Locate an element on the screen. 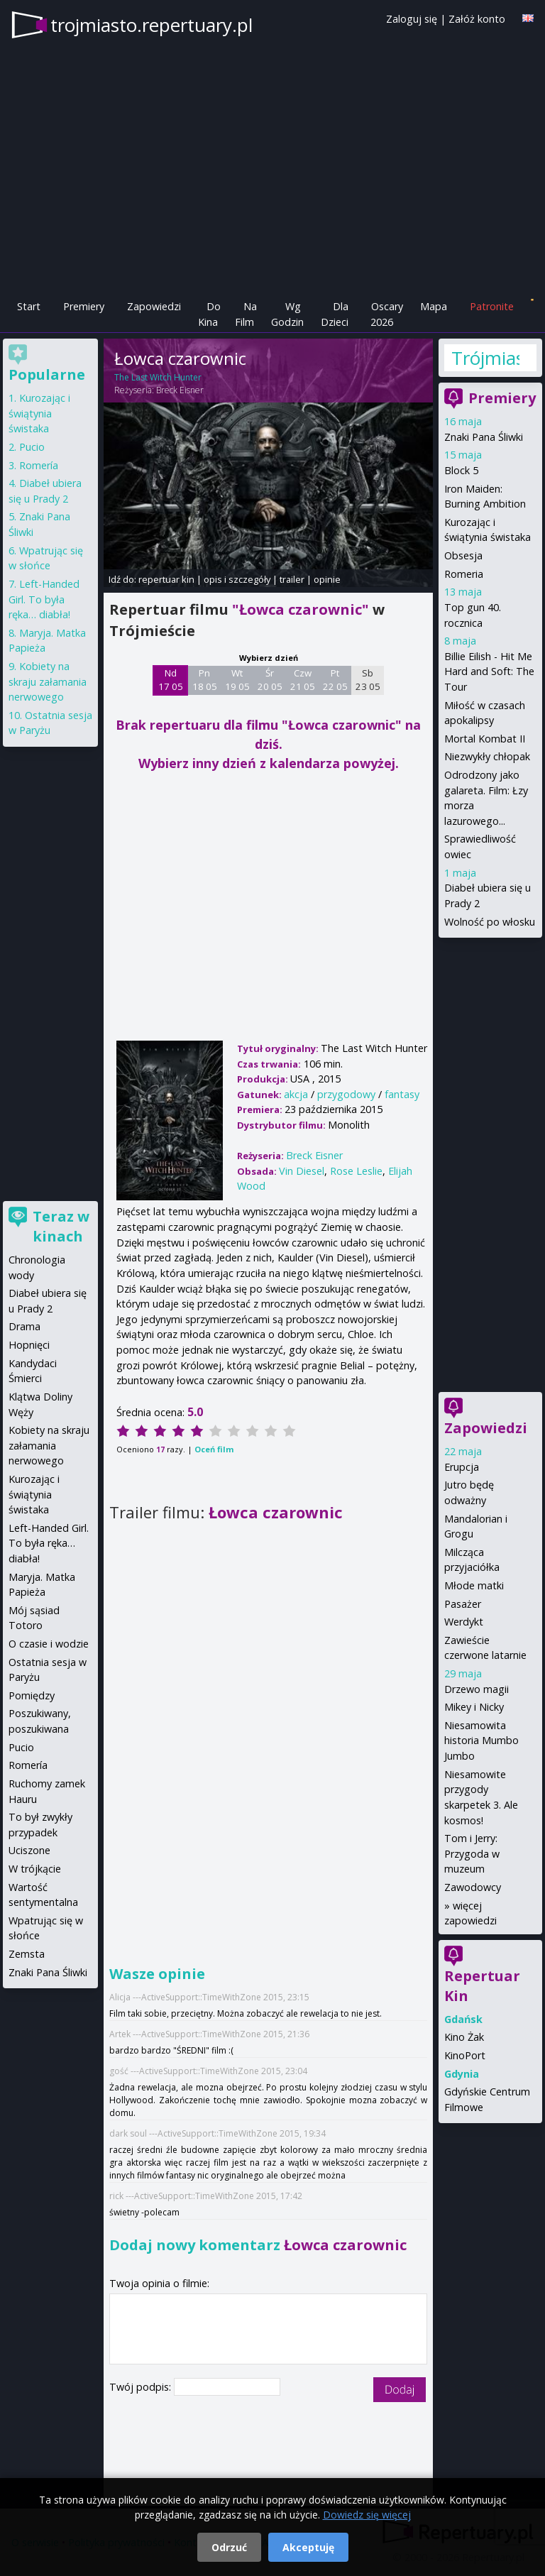 This screenshot has width=545, height=2576. KinoPort is located at coordinates (464, 2055).